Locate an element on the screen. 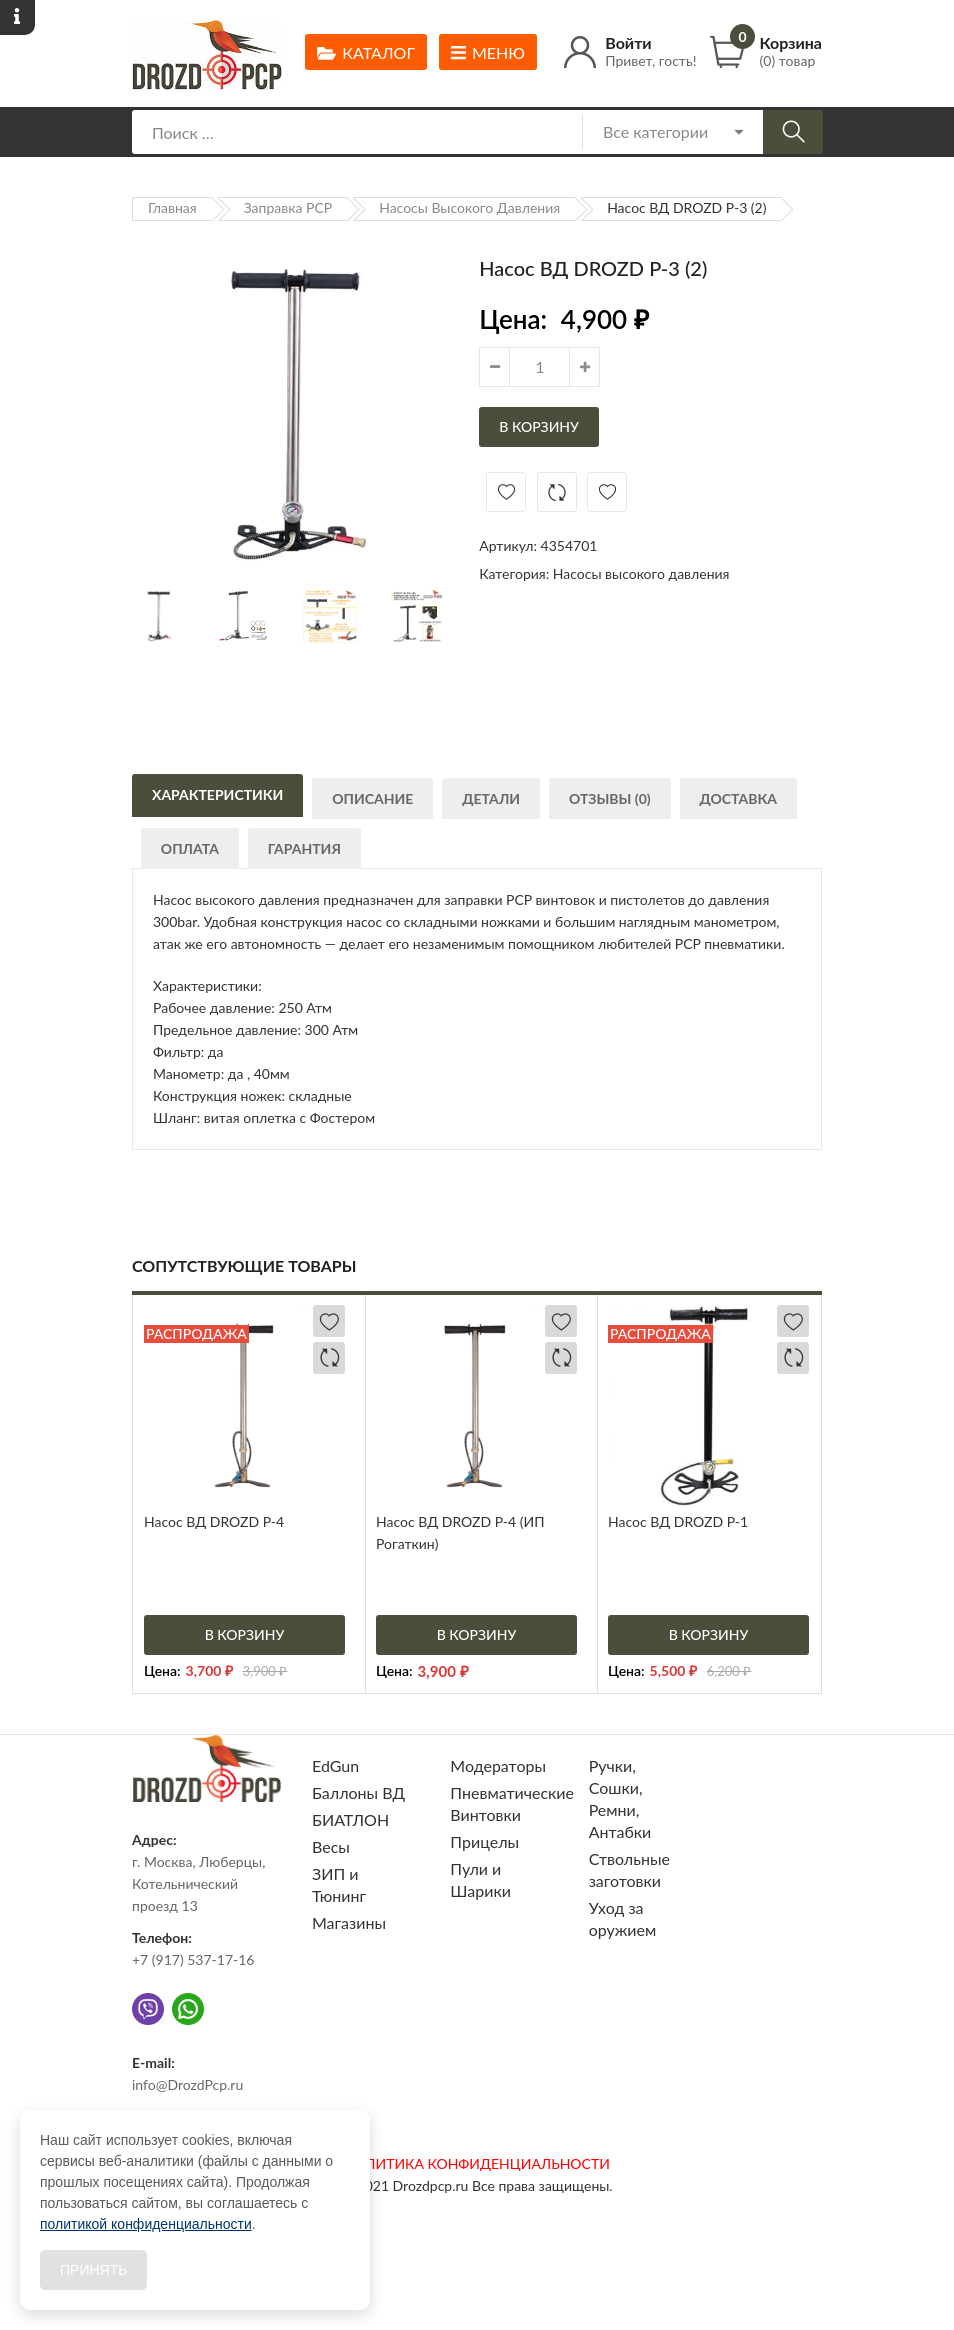 The image size is (954, 2330). Добавить в сравнение is located at coordinates (557, 492).